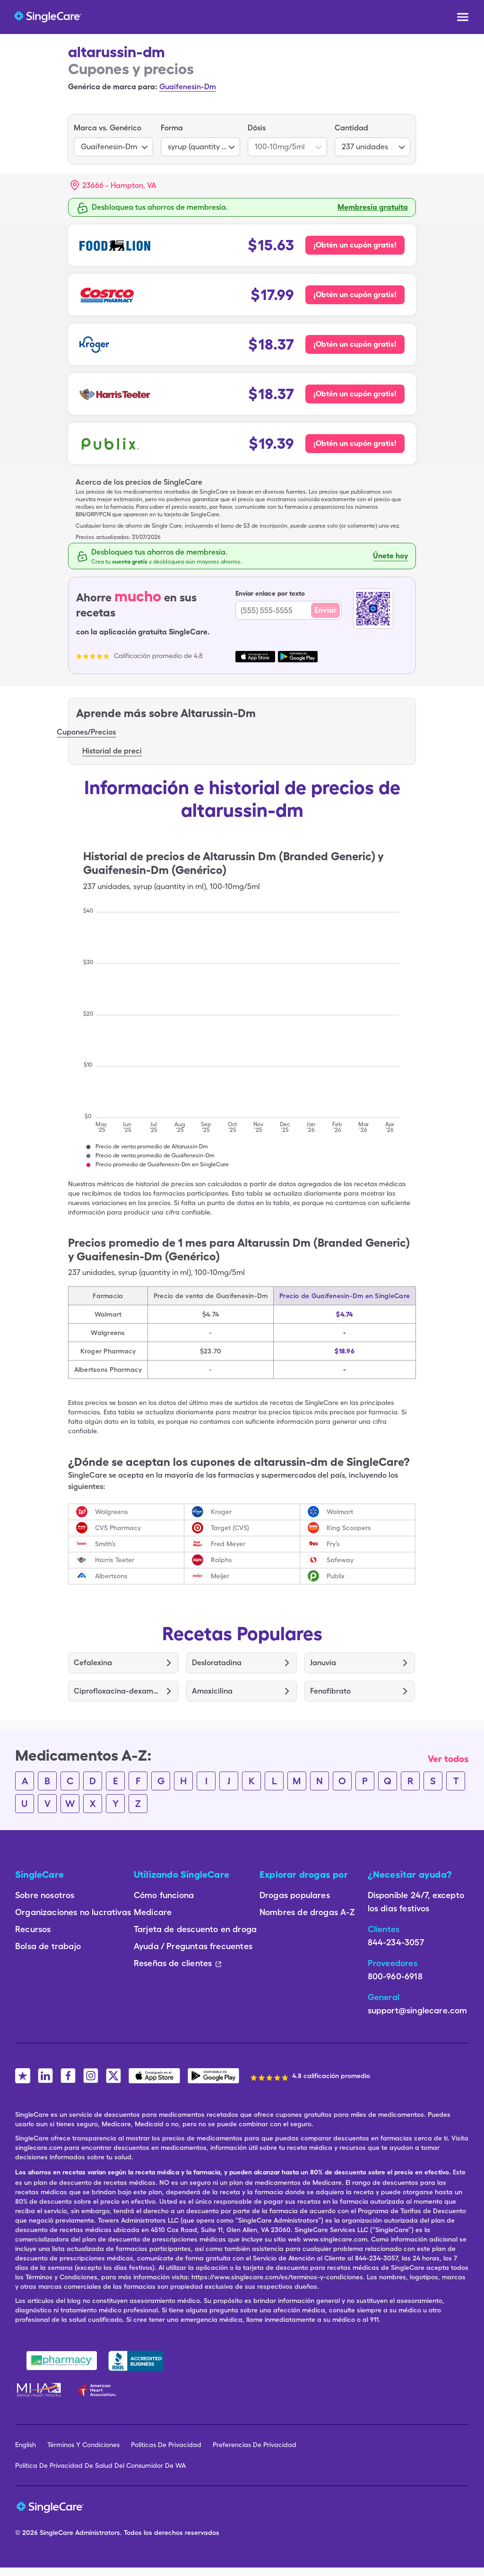  Describe the element at coordinates (396, 1942) in the screenshot. I see `844-234-3057` at that location.